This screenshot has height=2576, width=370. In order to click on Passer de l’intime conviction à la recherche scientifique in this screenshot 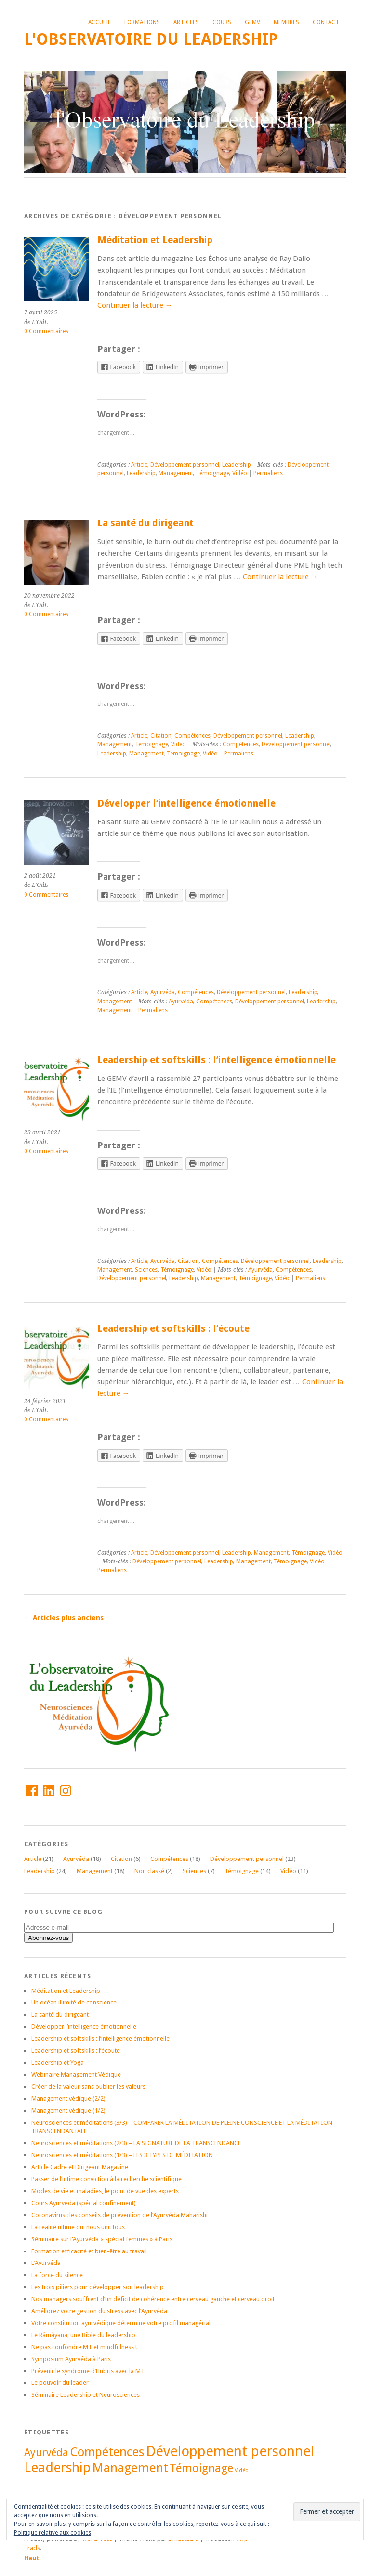, I will do `click(106, 2179)`.